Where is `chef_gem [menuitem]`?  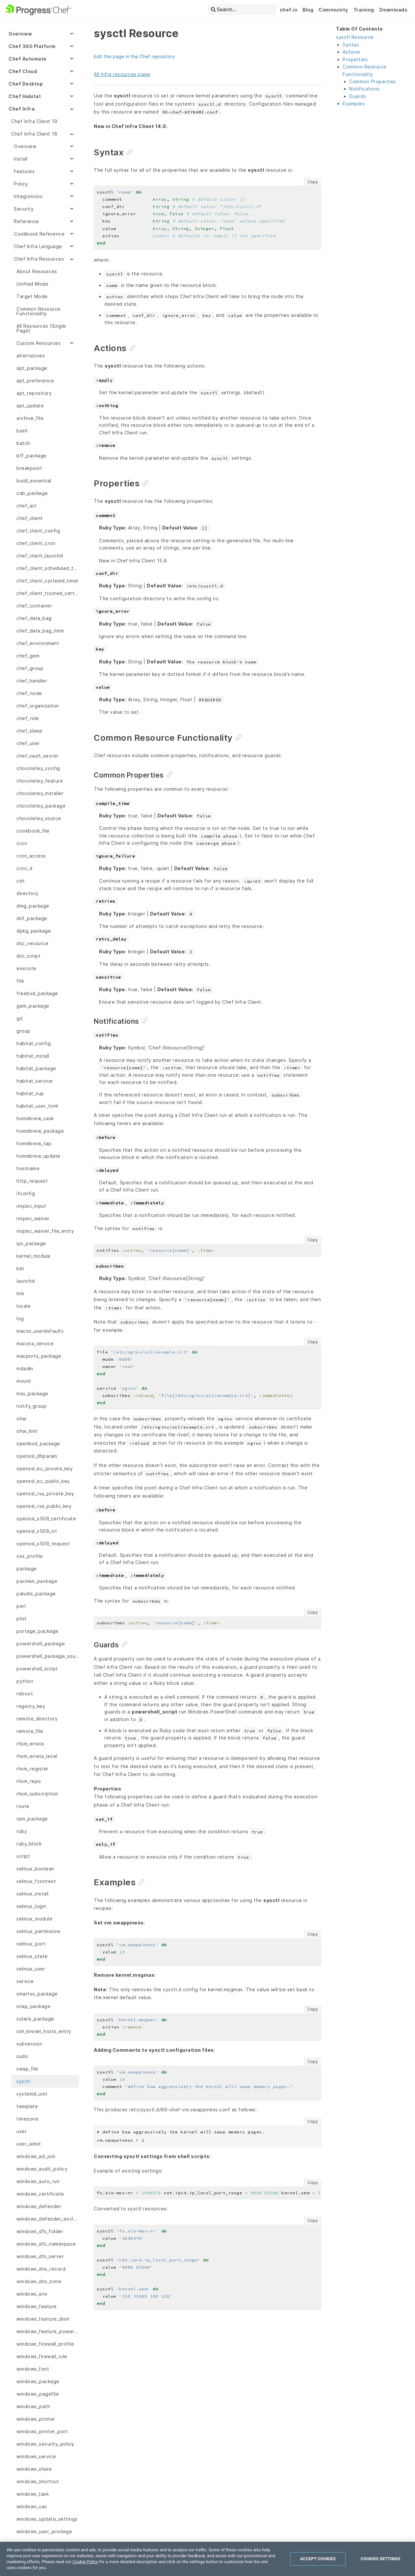
chef_gem [menuitem] is located at coordinates (27, 655).